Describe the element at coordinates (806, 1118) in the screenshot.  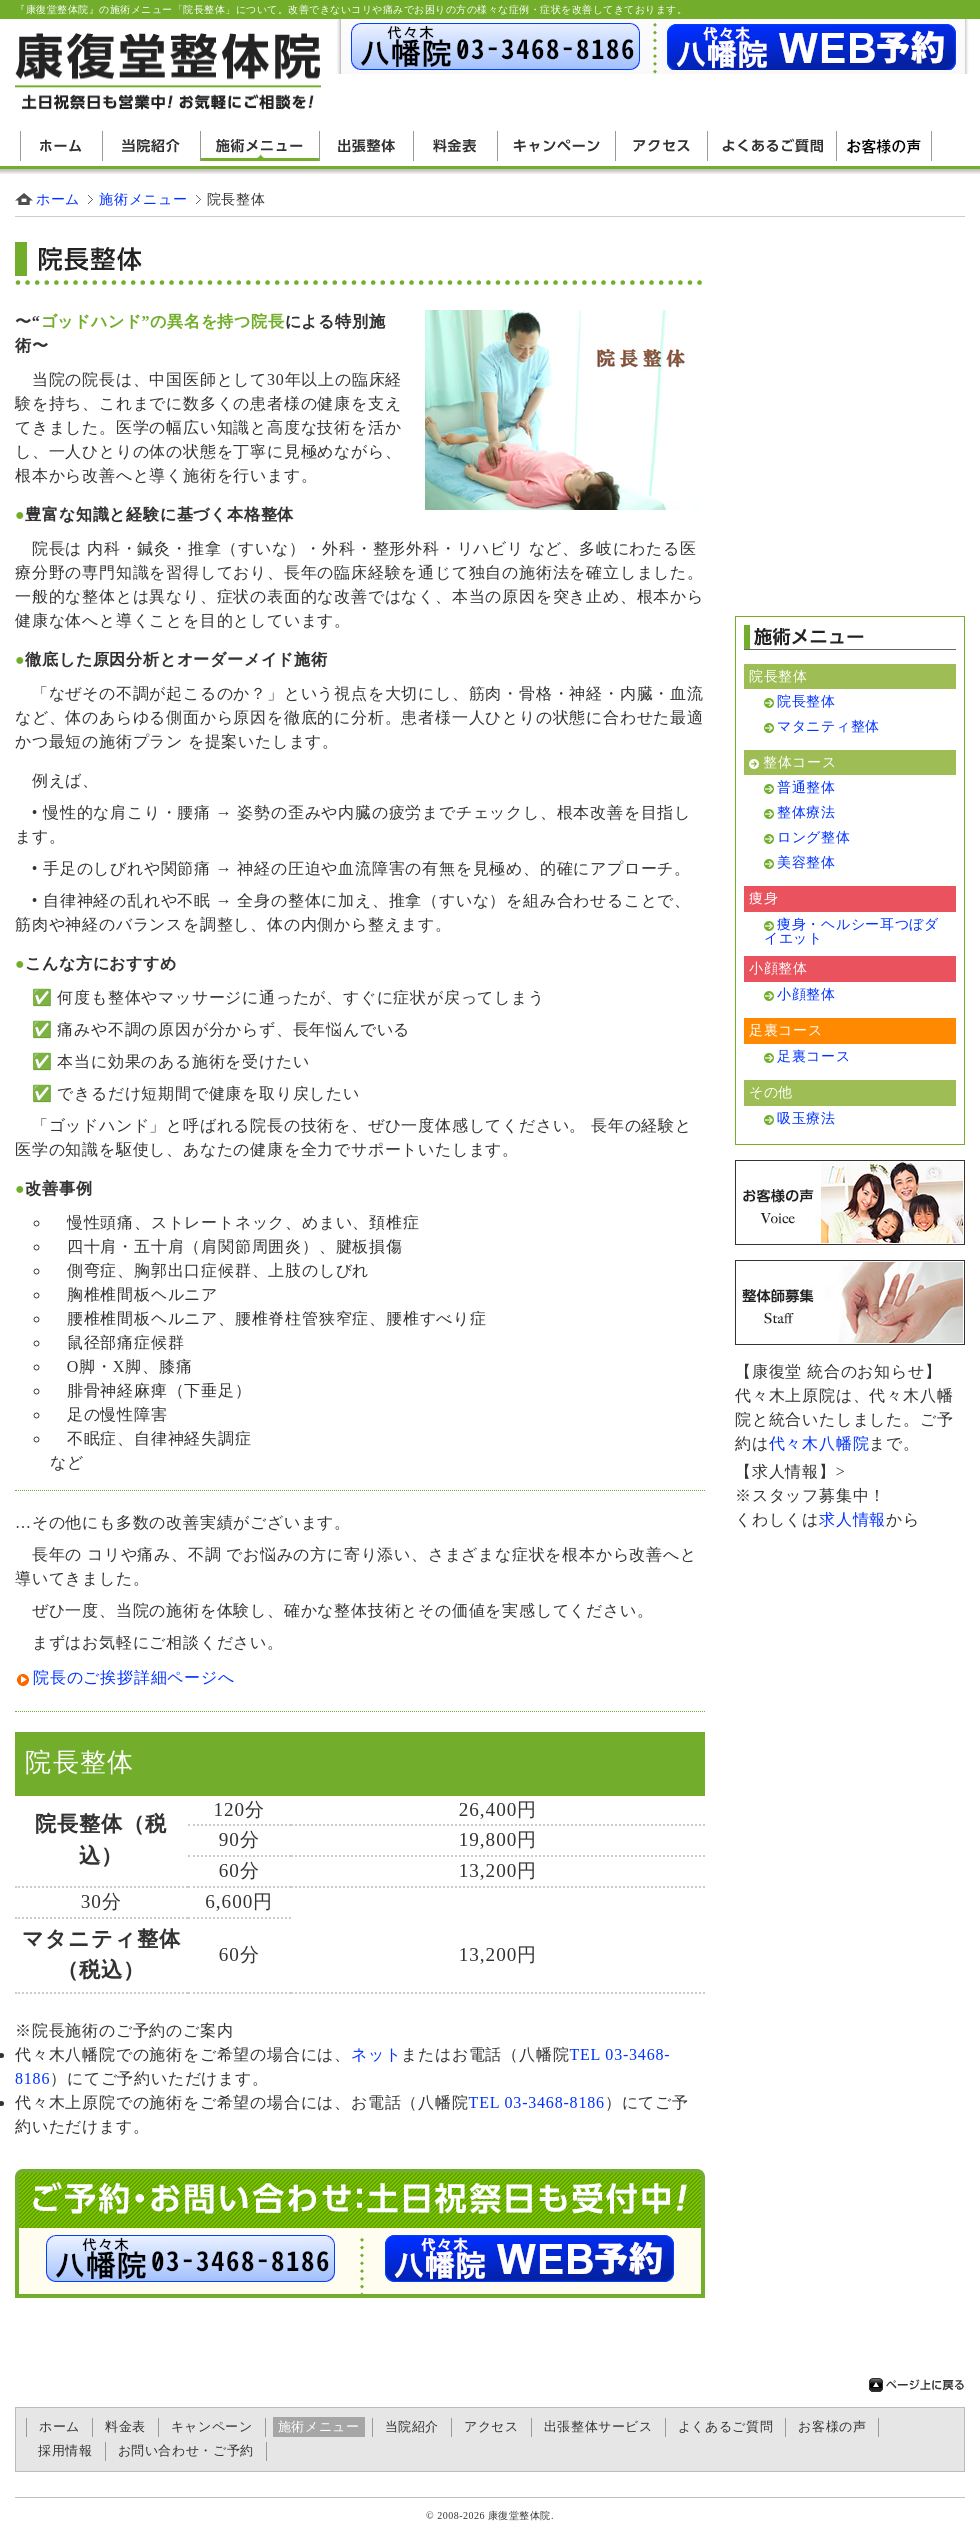
I see `吸玉療法` at that location.